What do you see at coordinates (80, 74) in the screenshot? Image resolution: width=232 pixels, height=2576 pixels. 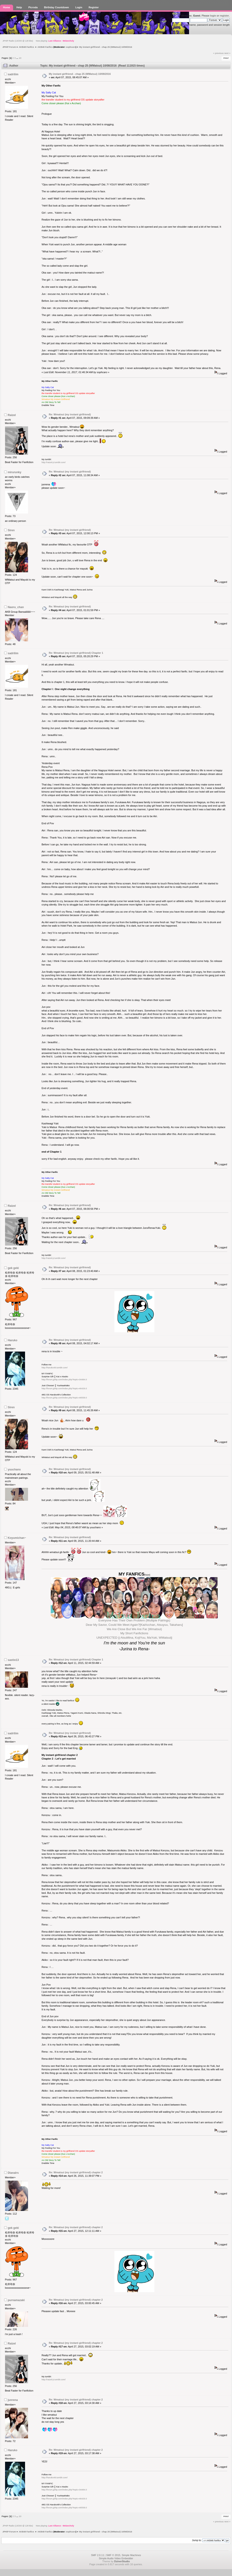 I see `My instant girlfriend - chap 25 (WMatsui) 10/08/2016` at bounding box center [80, 74].